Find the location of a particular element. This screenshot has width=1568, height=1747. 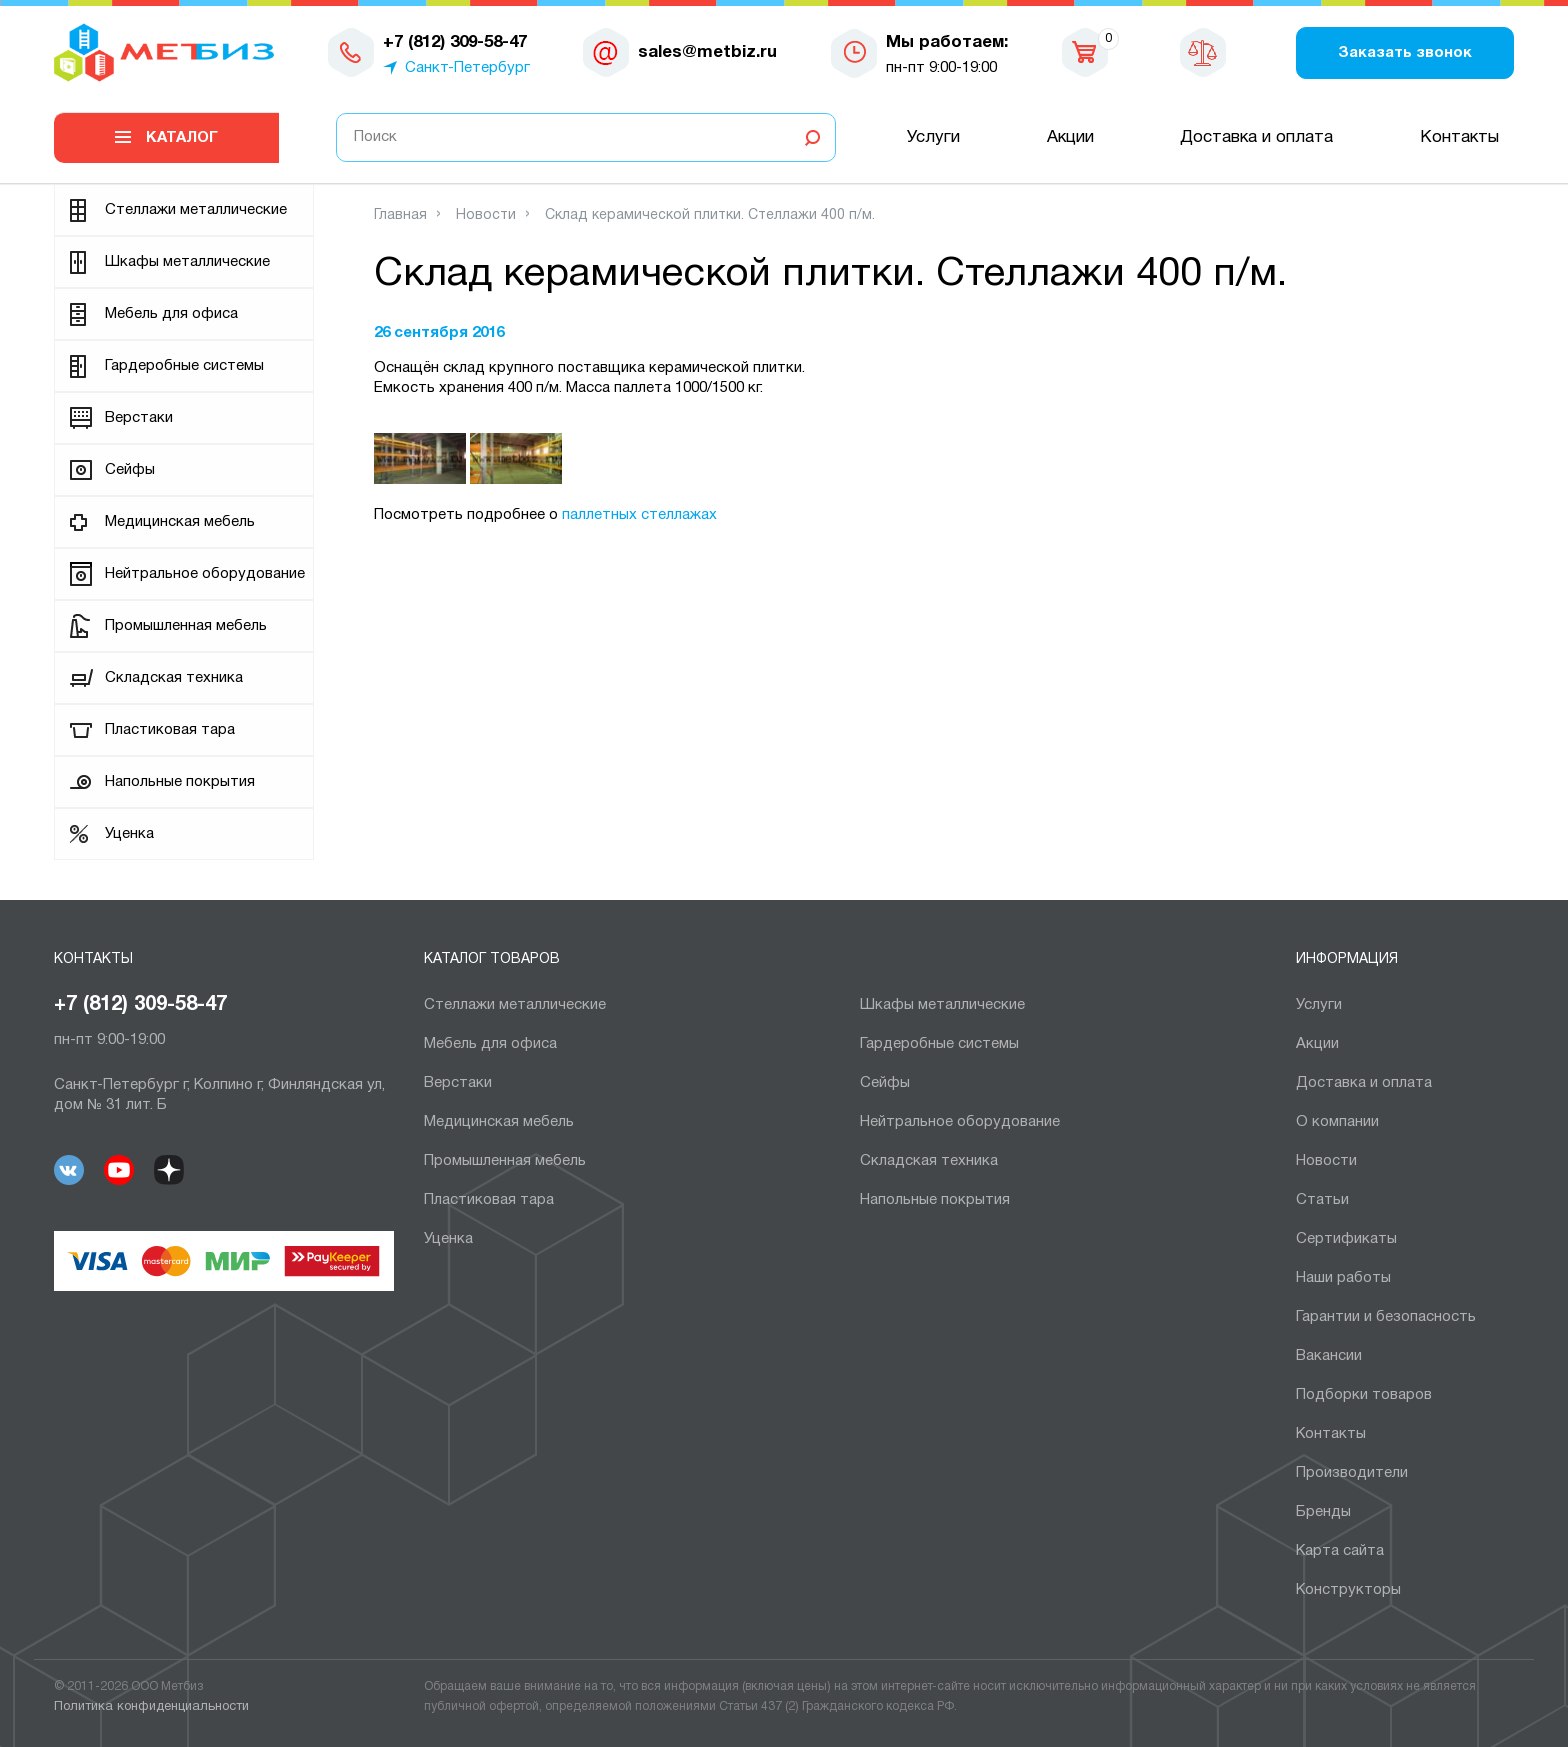

Контакты is located at coordinates (1459, 137).